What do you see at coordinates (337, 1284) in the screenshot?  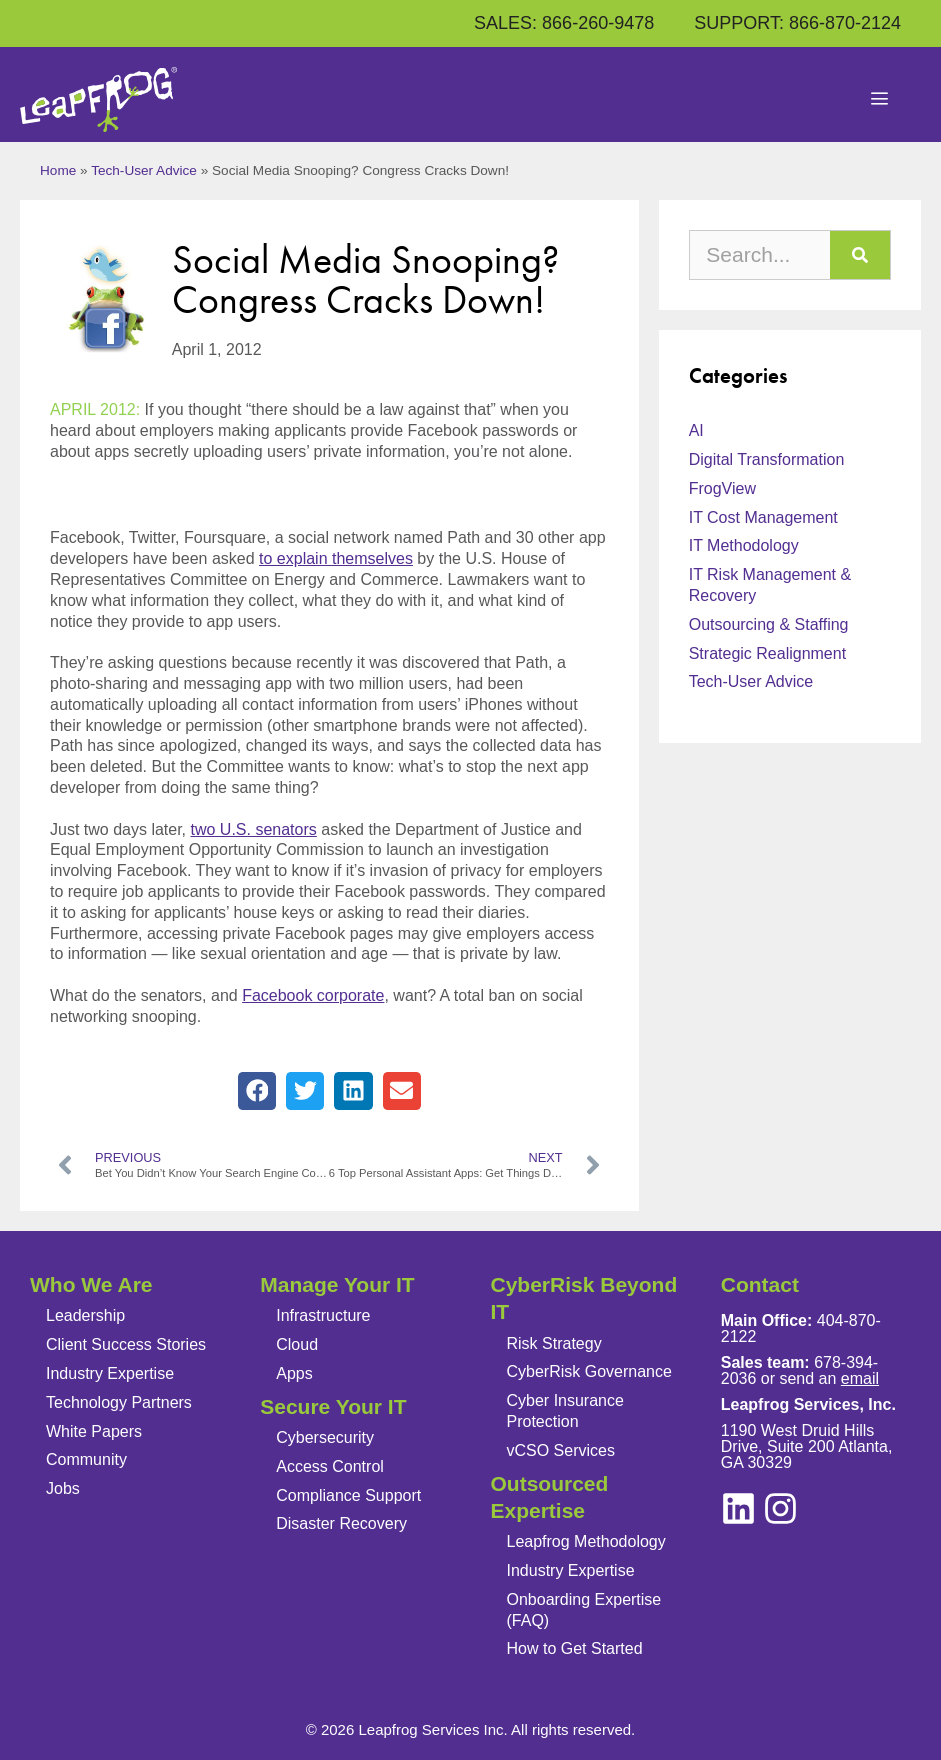 I see `Manage Your IT` at bounding box center [337, 1284].